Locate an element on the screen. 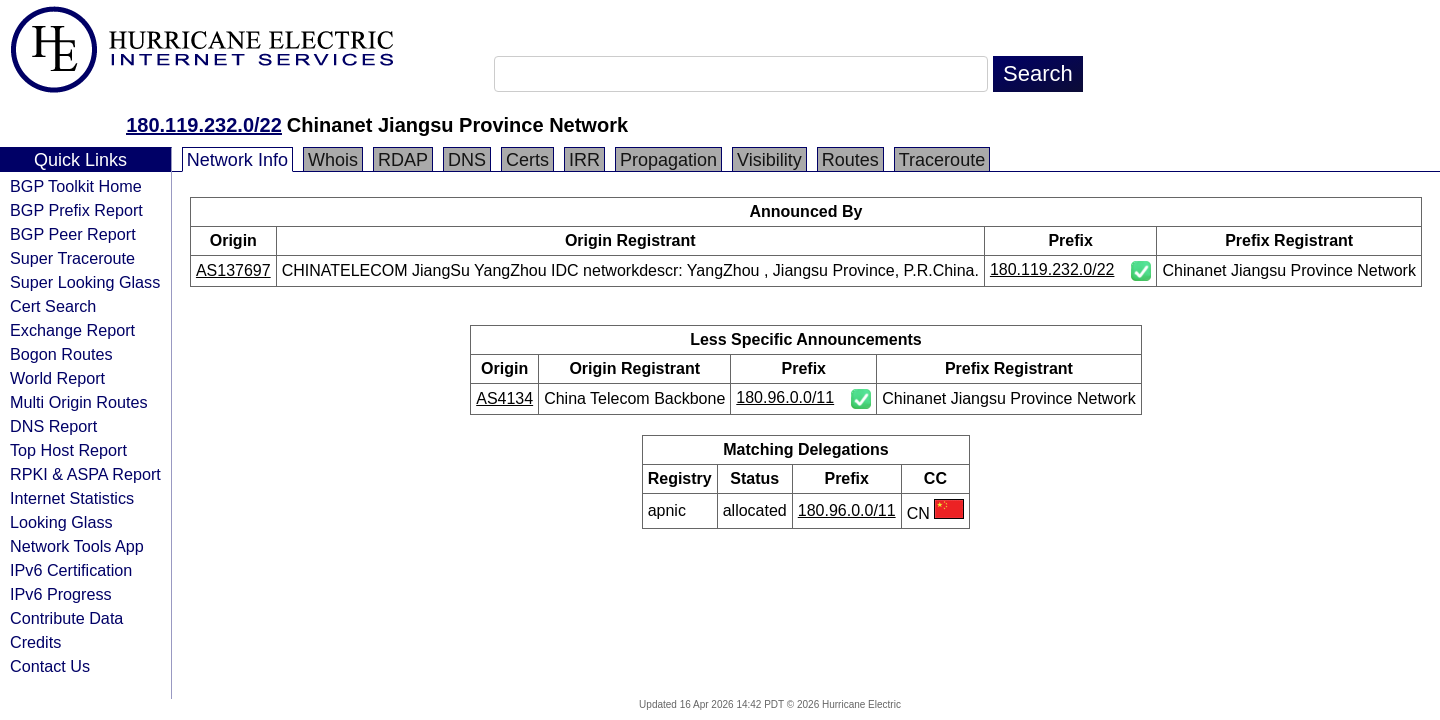 This screenshot has width=1440, height=720. Multi Origin Routes is located at coordinates (79, 402).